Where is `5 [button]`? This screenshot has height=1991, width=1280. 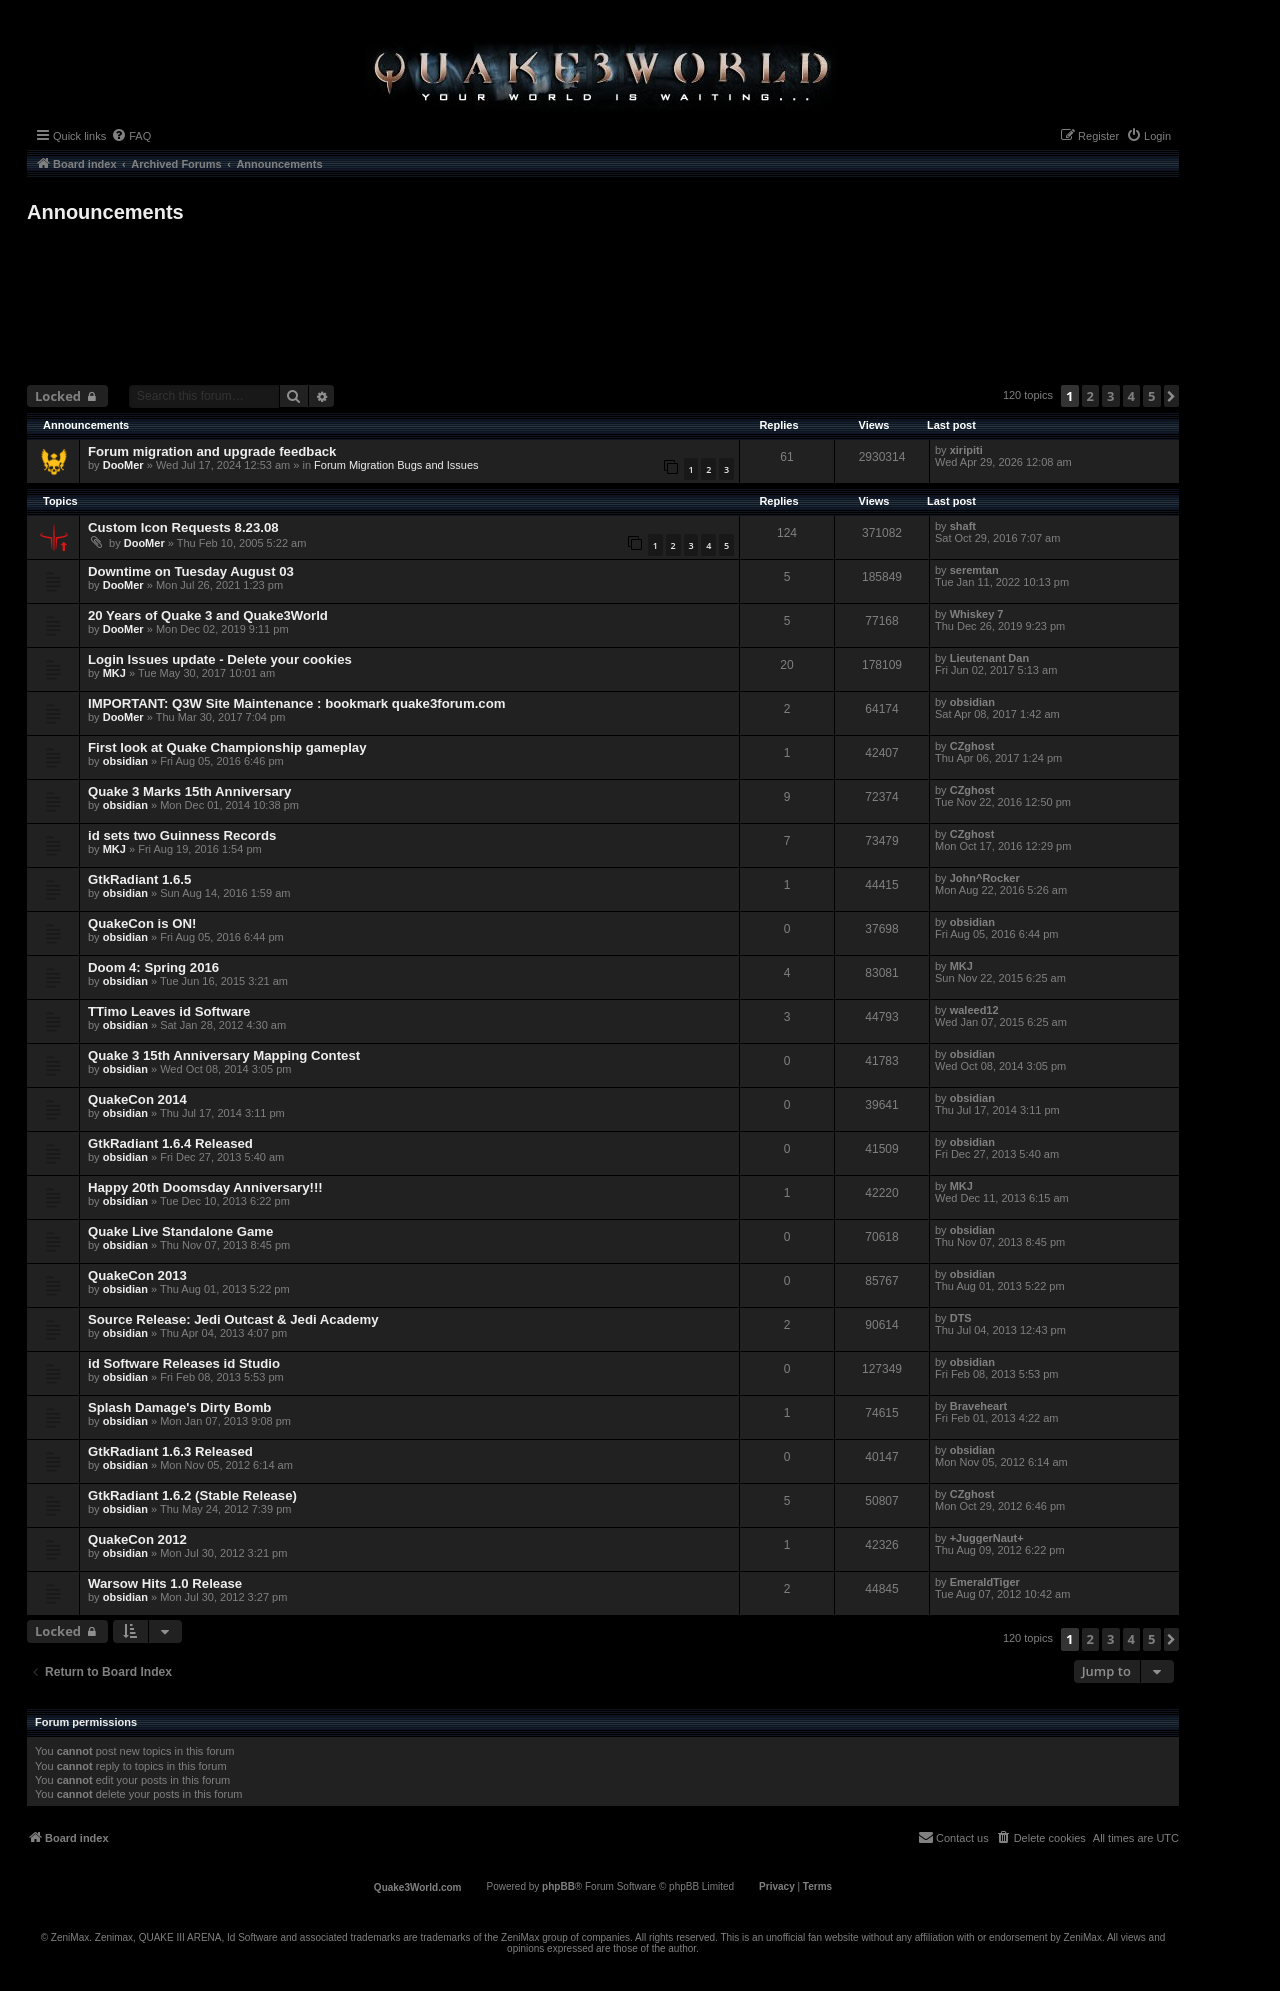 5 [button] is located at coordinates (1151, 396).